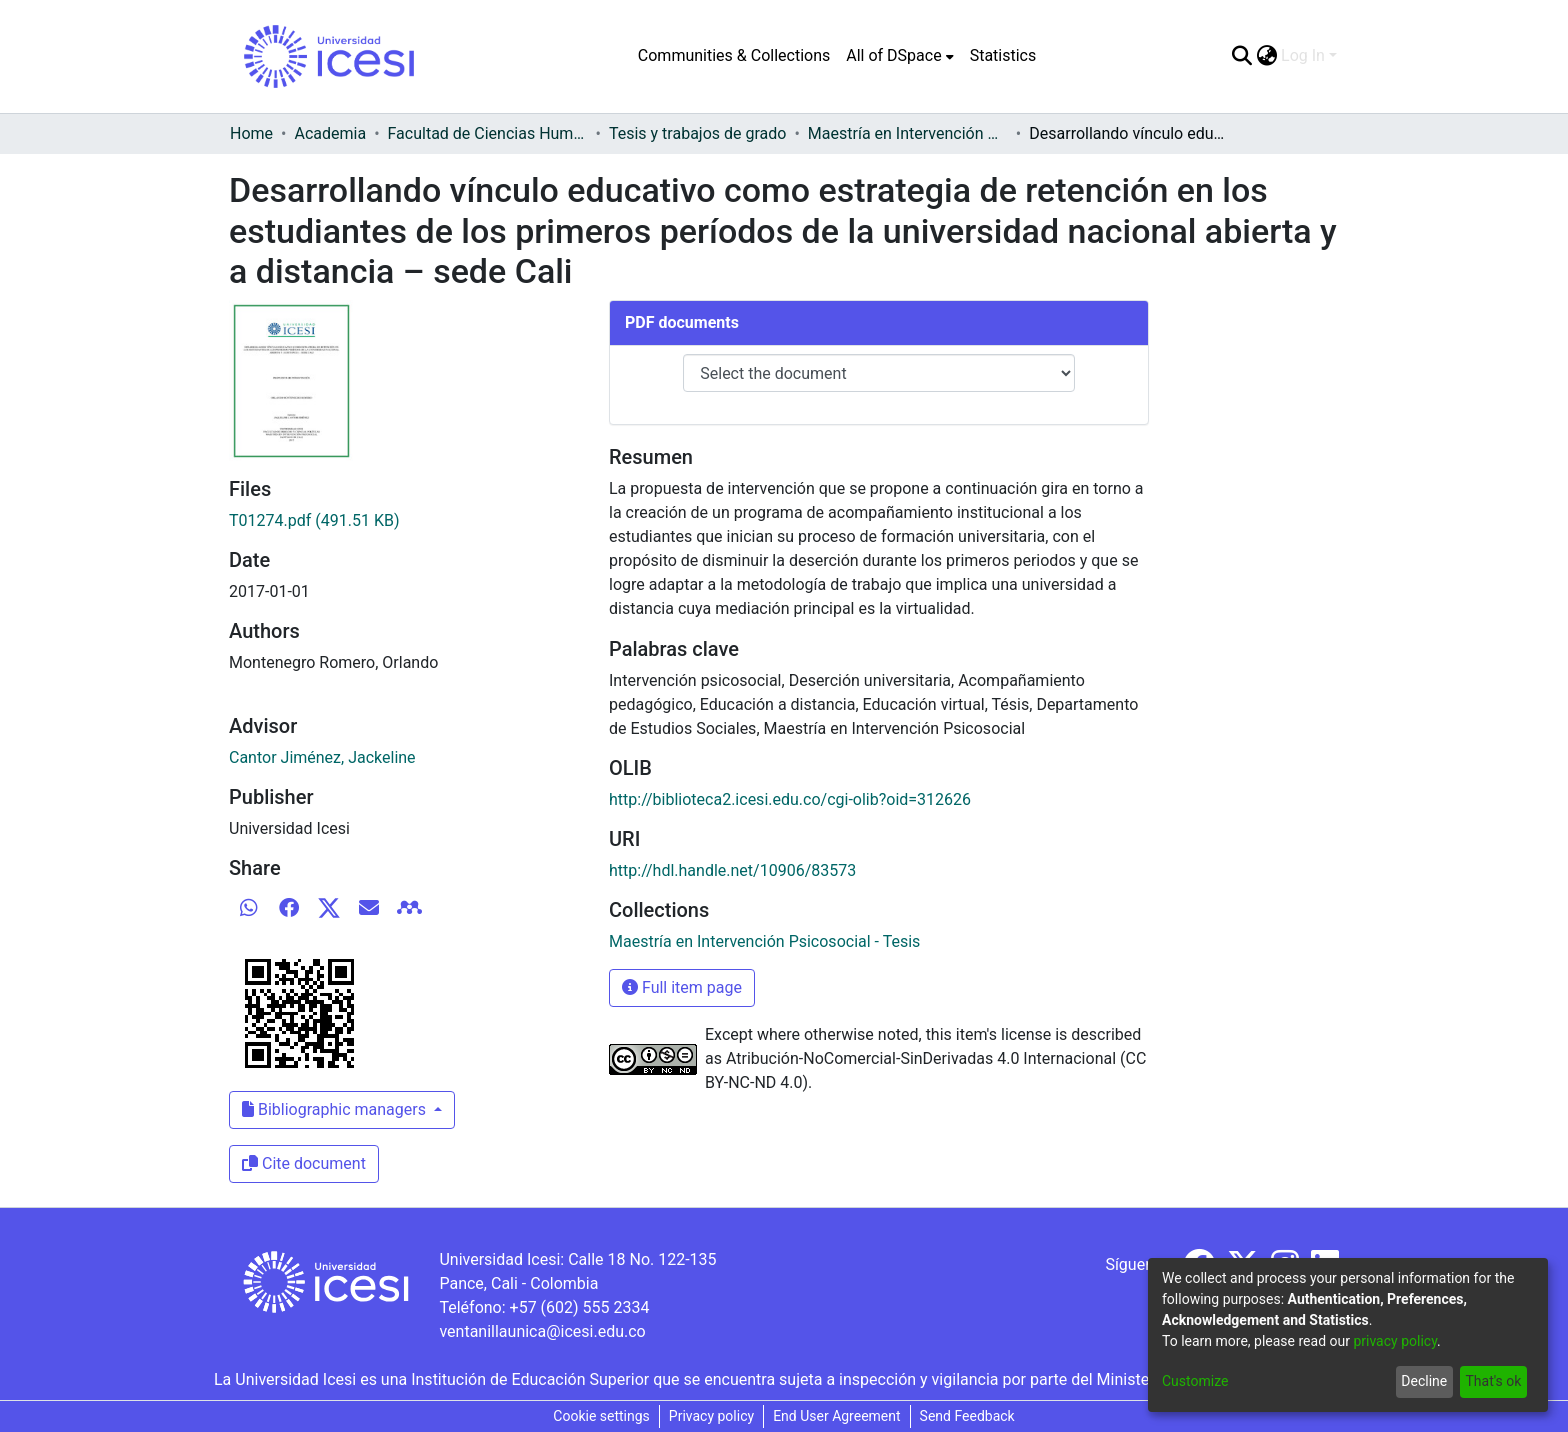 The height and width of the screenshot is (1432, 1568). What do you see at coordinates (790, 799) in the screenshot?
I see `http://biblioteca2.icesi.edu.co/cgi-olib?oid=312626` at bounding box center [790, 799].